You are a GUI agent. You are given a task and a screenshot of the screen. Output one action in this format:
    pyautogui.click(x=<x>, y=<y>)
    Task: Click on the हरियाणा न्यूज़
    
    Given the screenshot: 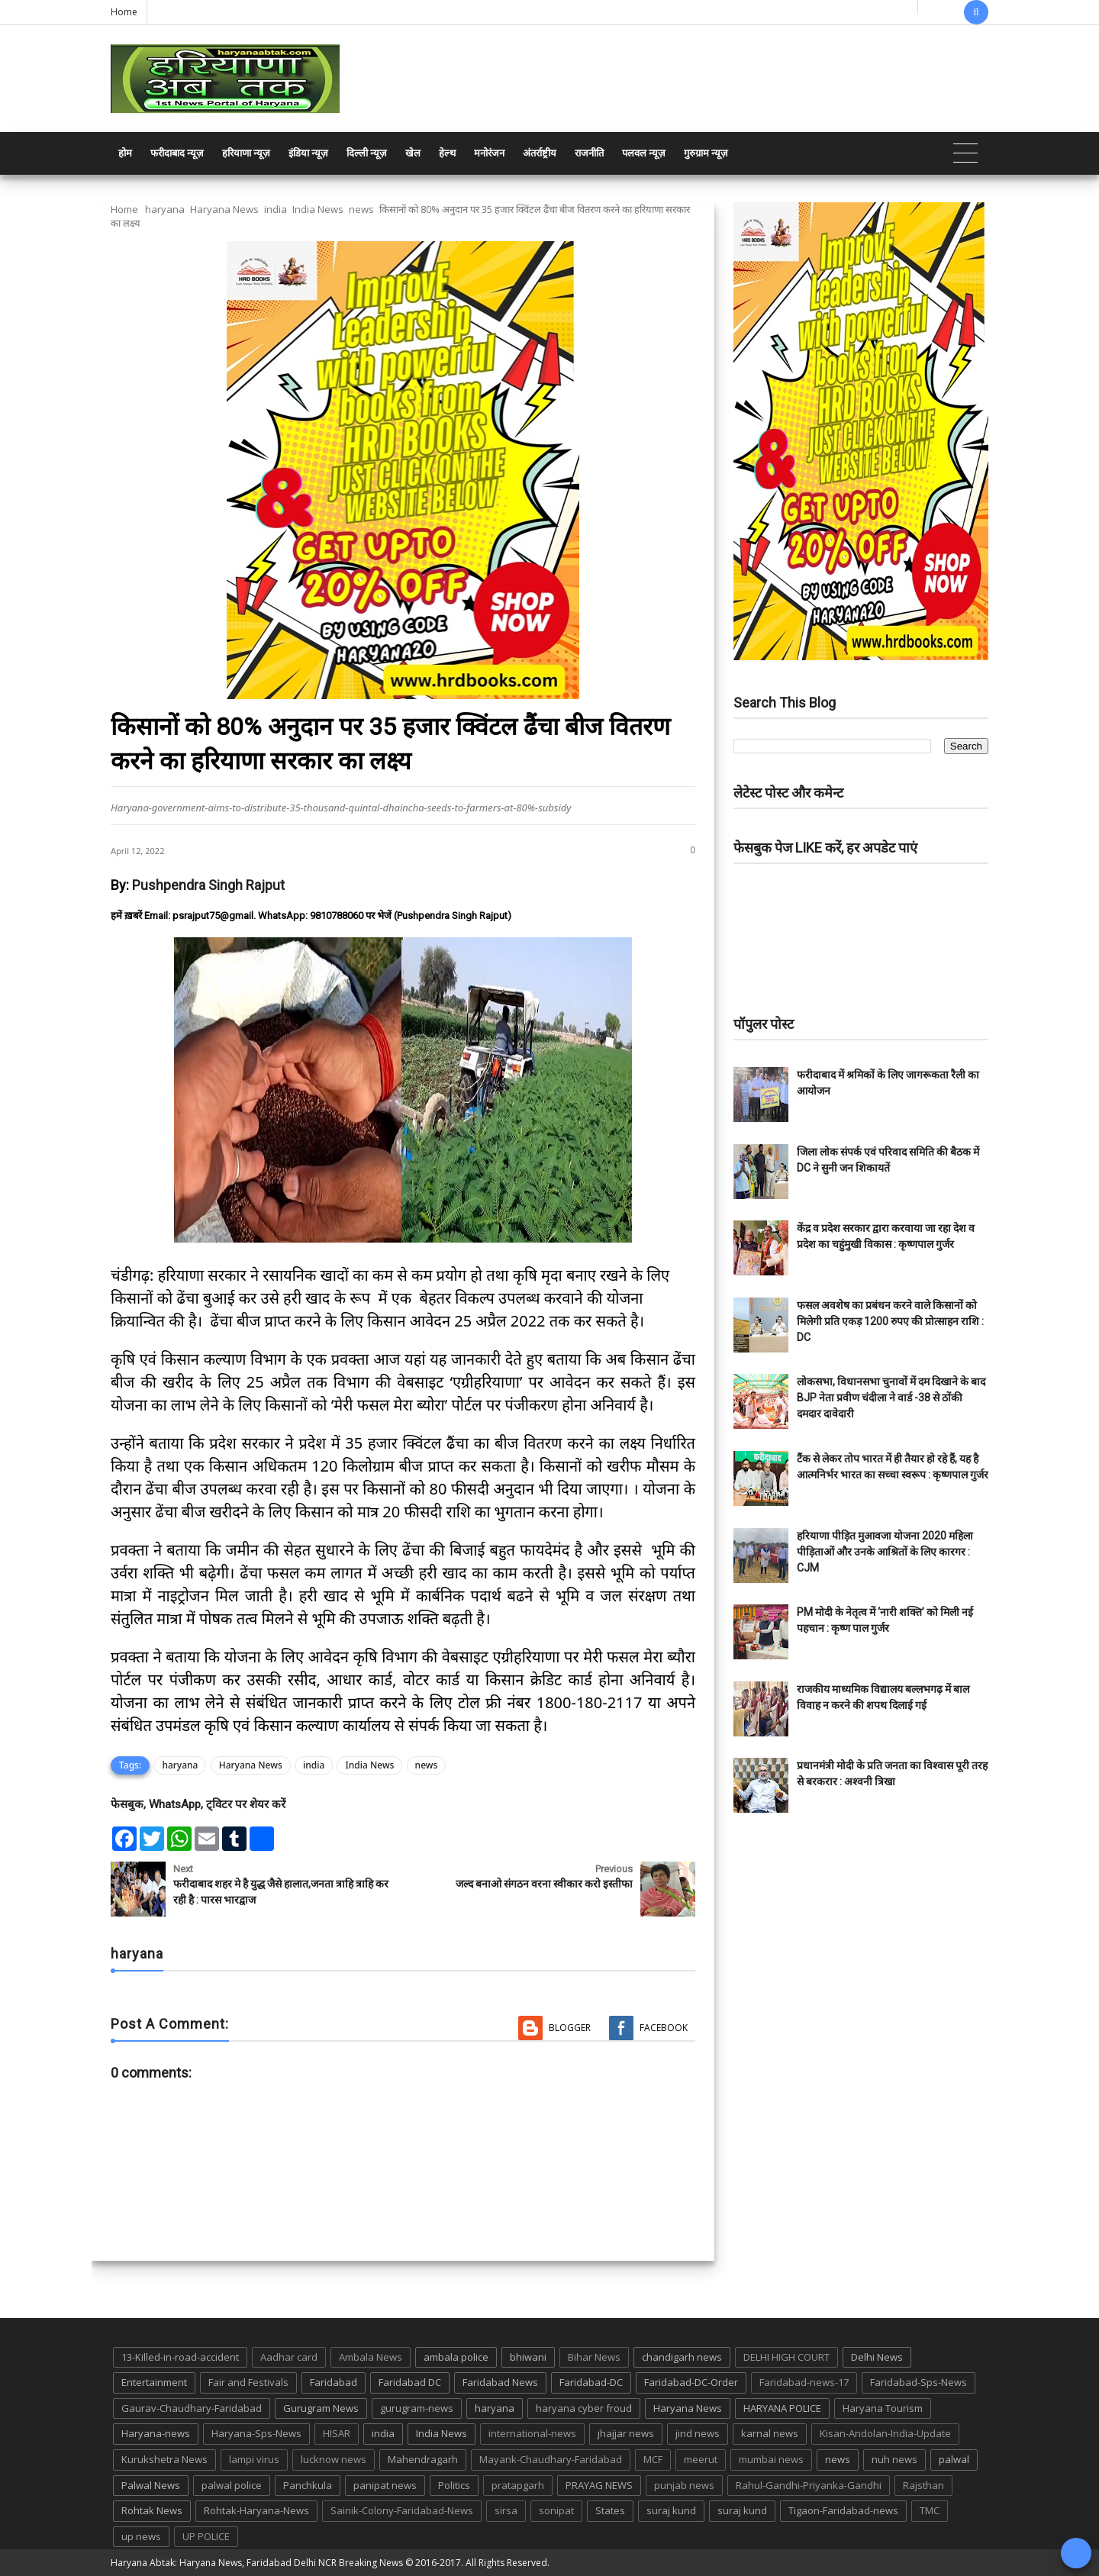 What is the action you would take?
    pyautogui.click(x=246, y=153)
    